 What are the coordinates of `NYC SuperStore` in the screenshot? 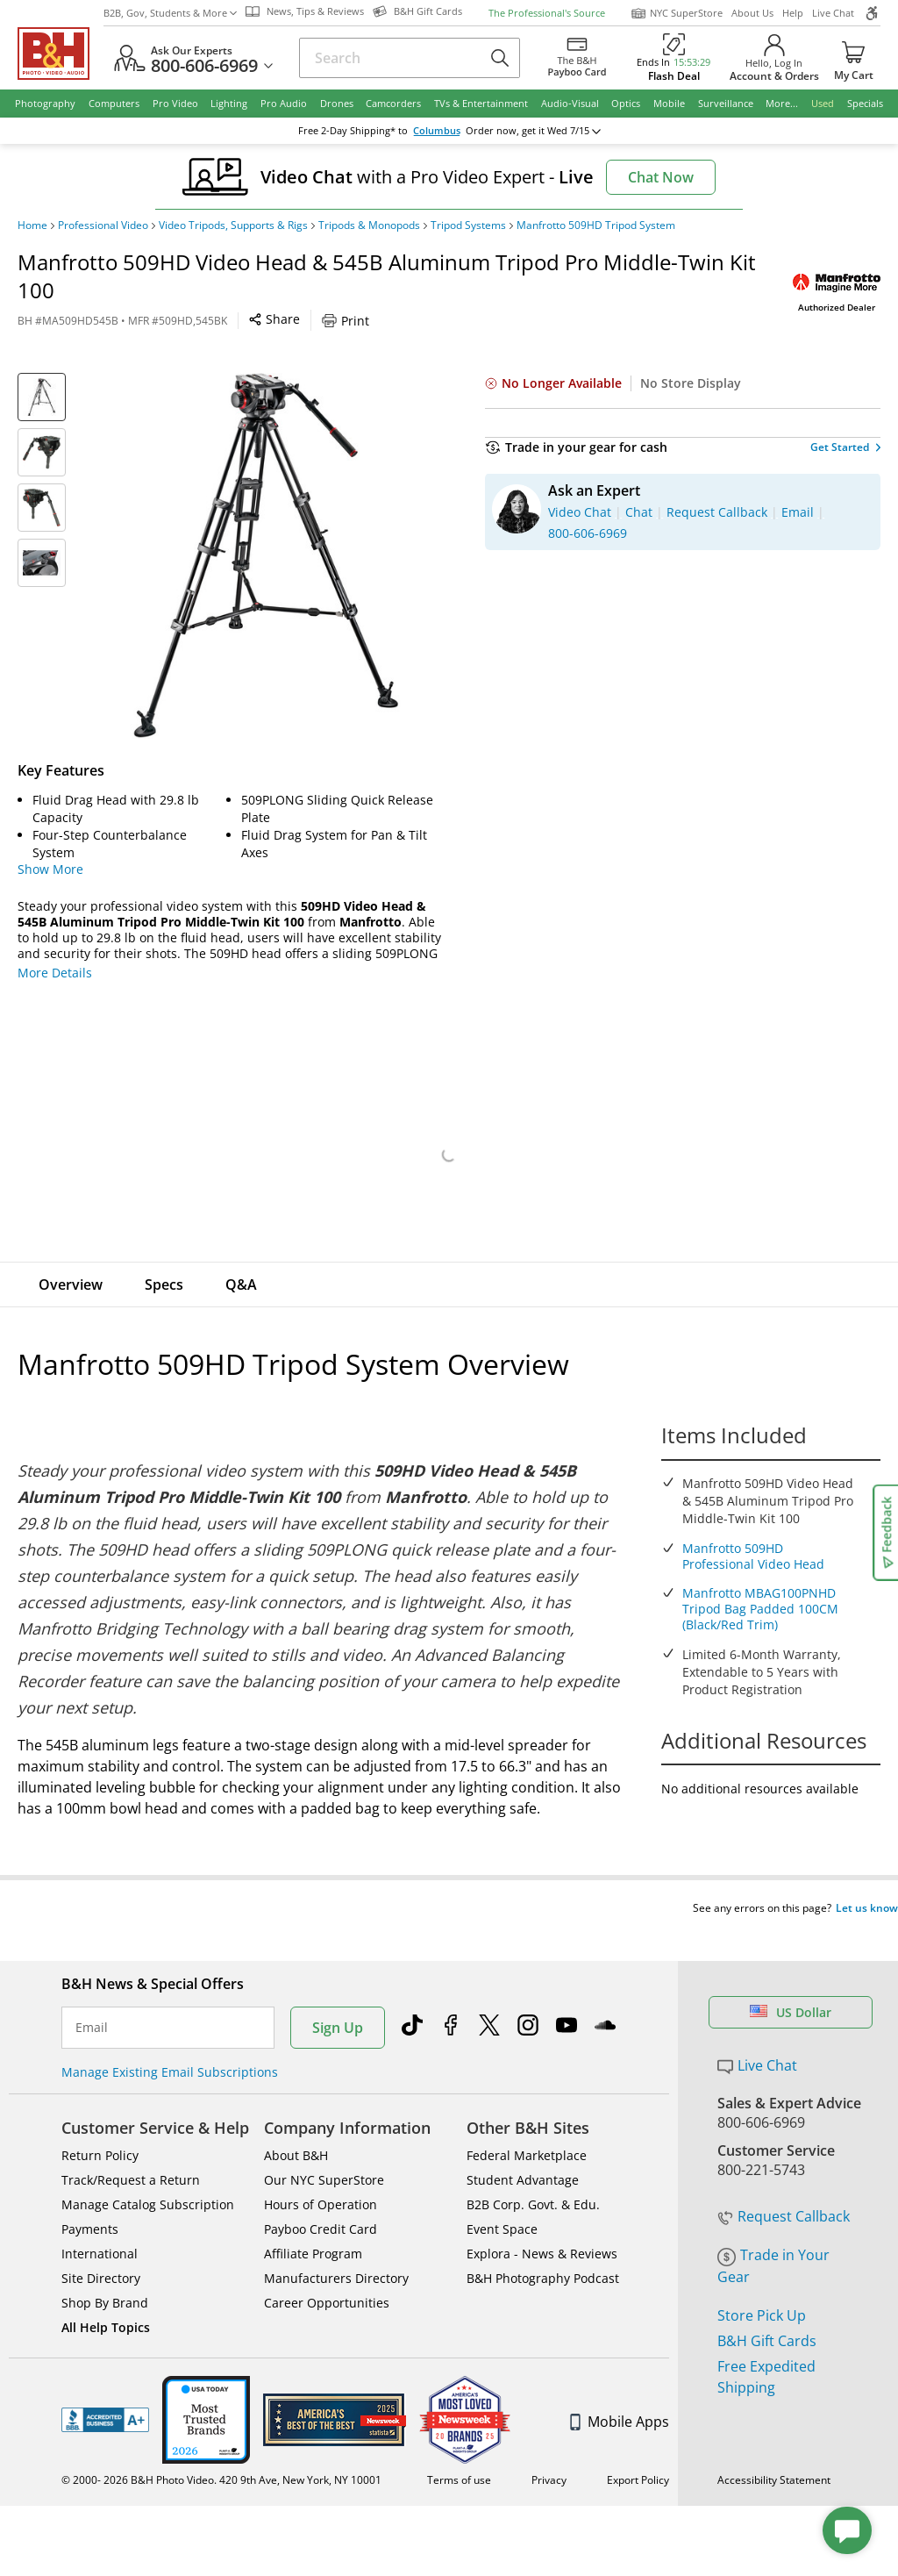 It's located at (677, 13).